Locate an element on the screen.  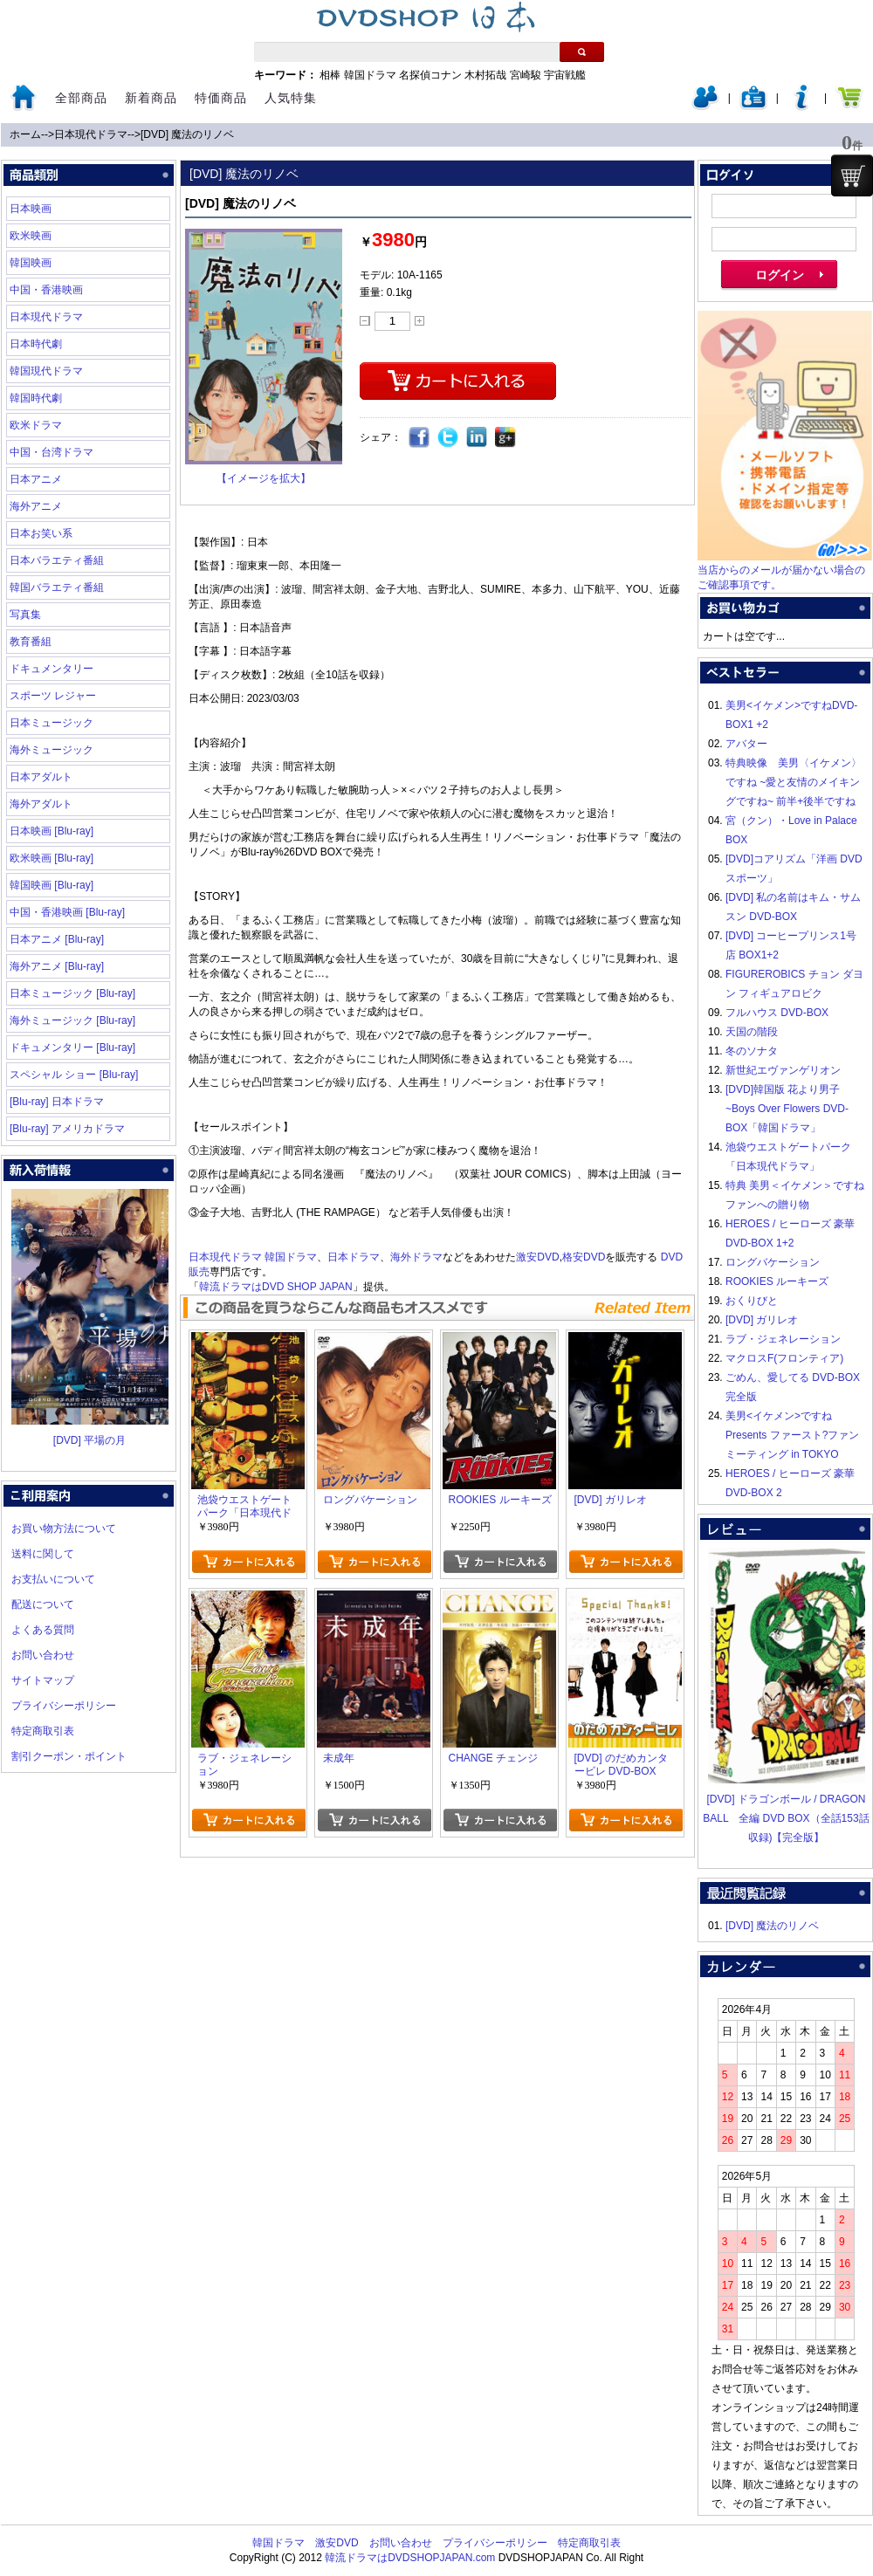
[DVD]韓国版 花より男子~Boys Over Flowers DVD-BOX「韓国ドラマ」 is located at coordinates (787, 1108).